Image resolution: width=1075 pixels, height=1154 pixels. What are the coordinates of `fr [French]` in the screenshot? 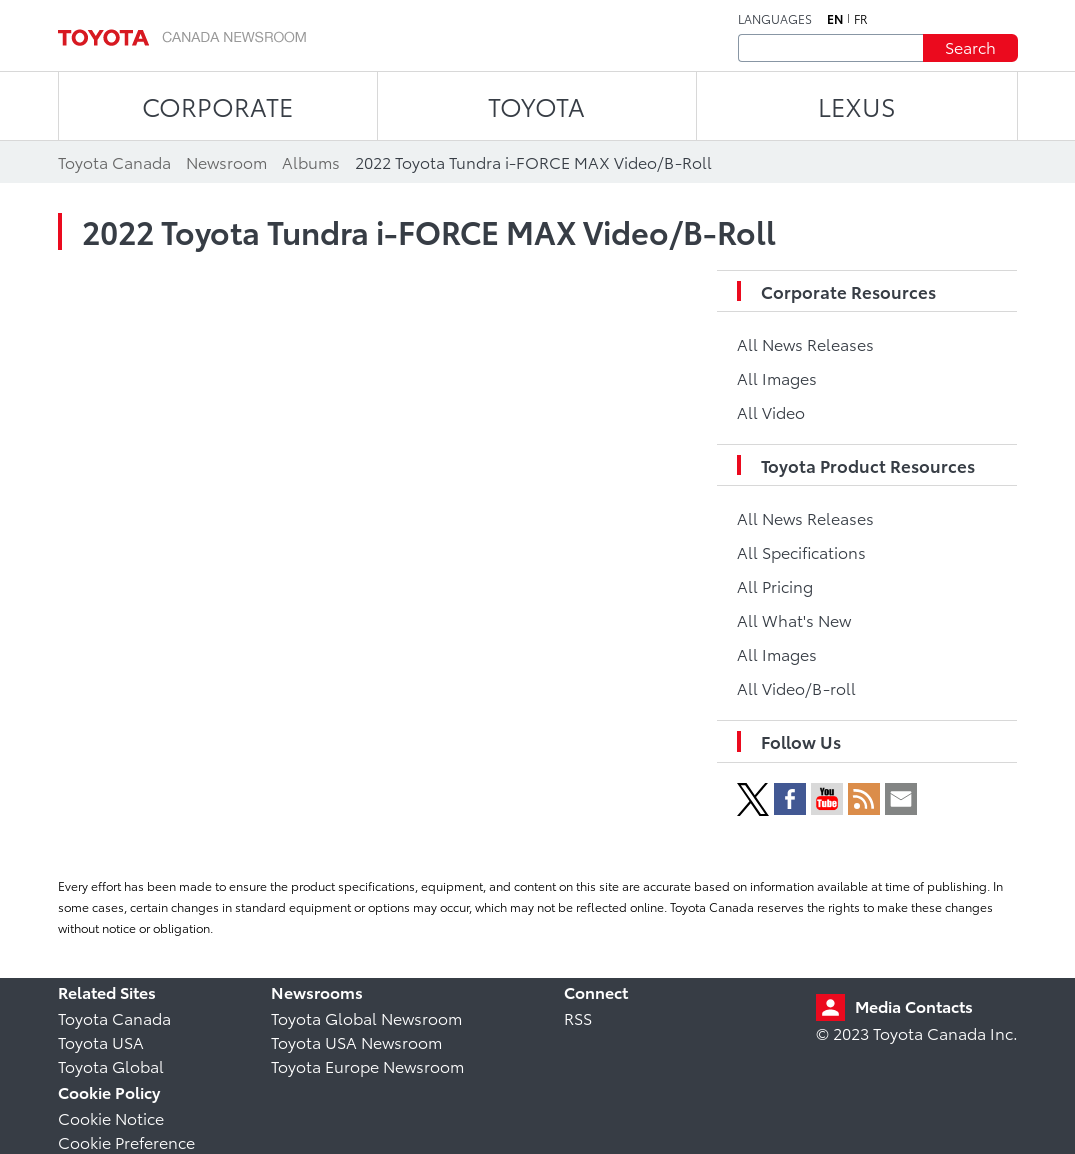 It's located at (861, 19).